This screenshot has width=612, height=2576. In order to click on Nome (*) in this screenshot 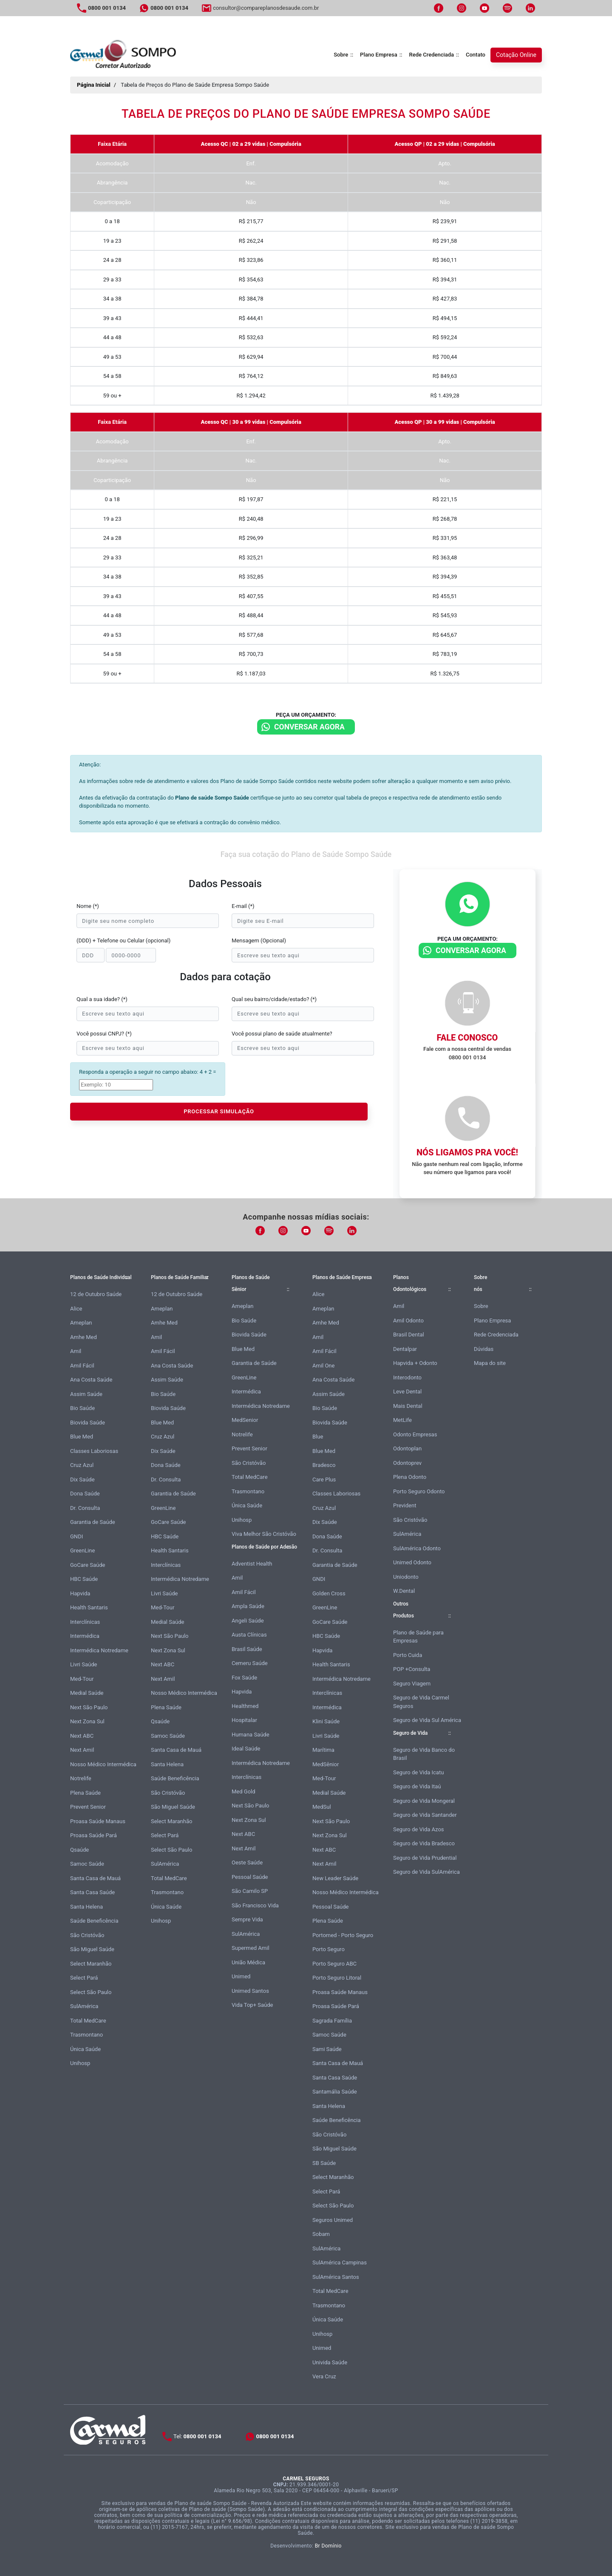, I will do `click(87, 906)`.